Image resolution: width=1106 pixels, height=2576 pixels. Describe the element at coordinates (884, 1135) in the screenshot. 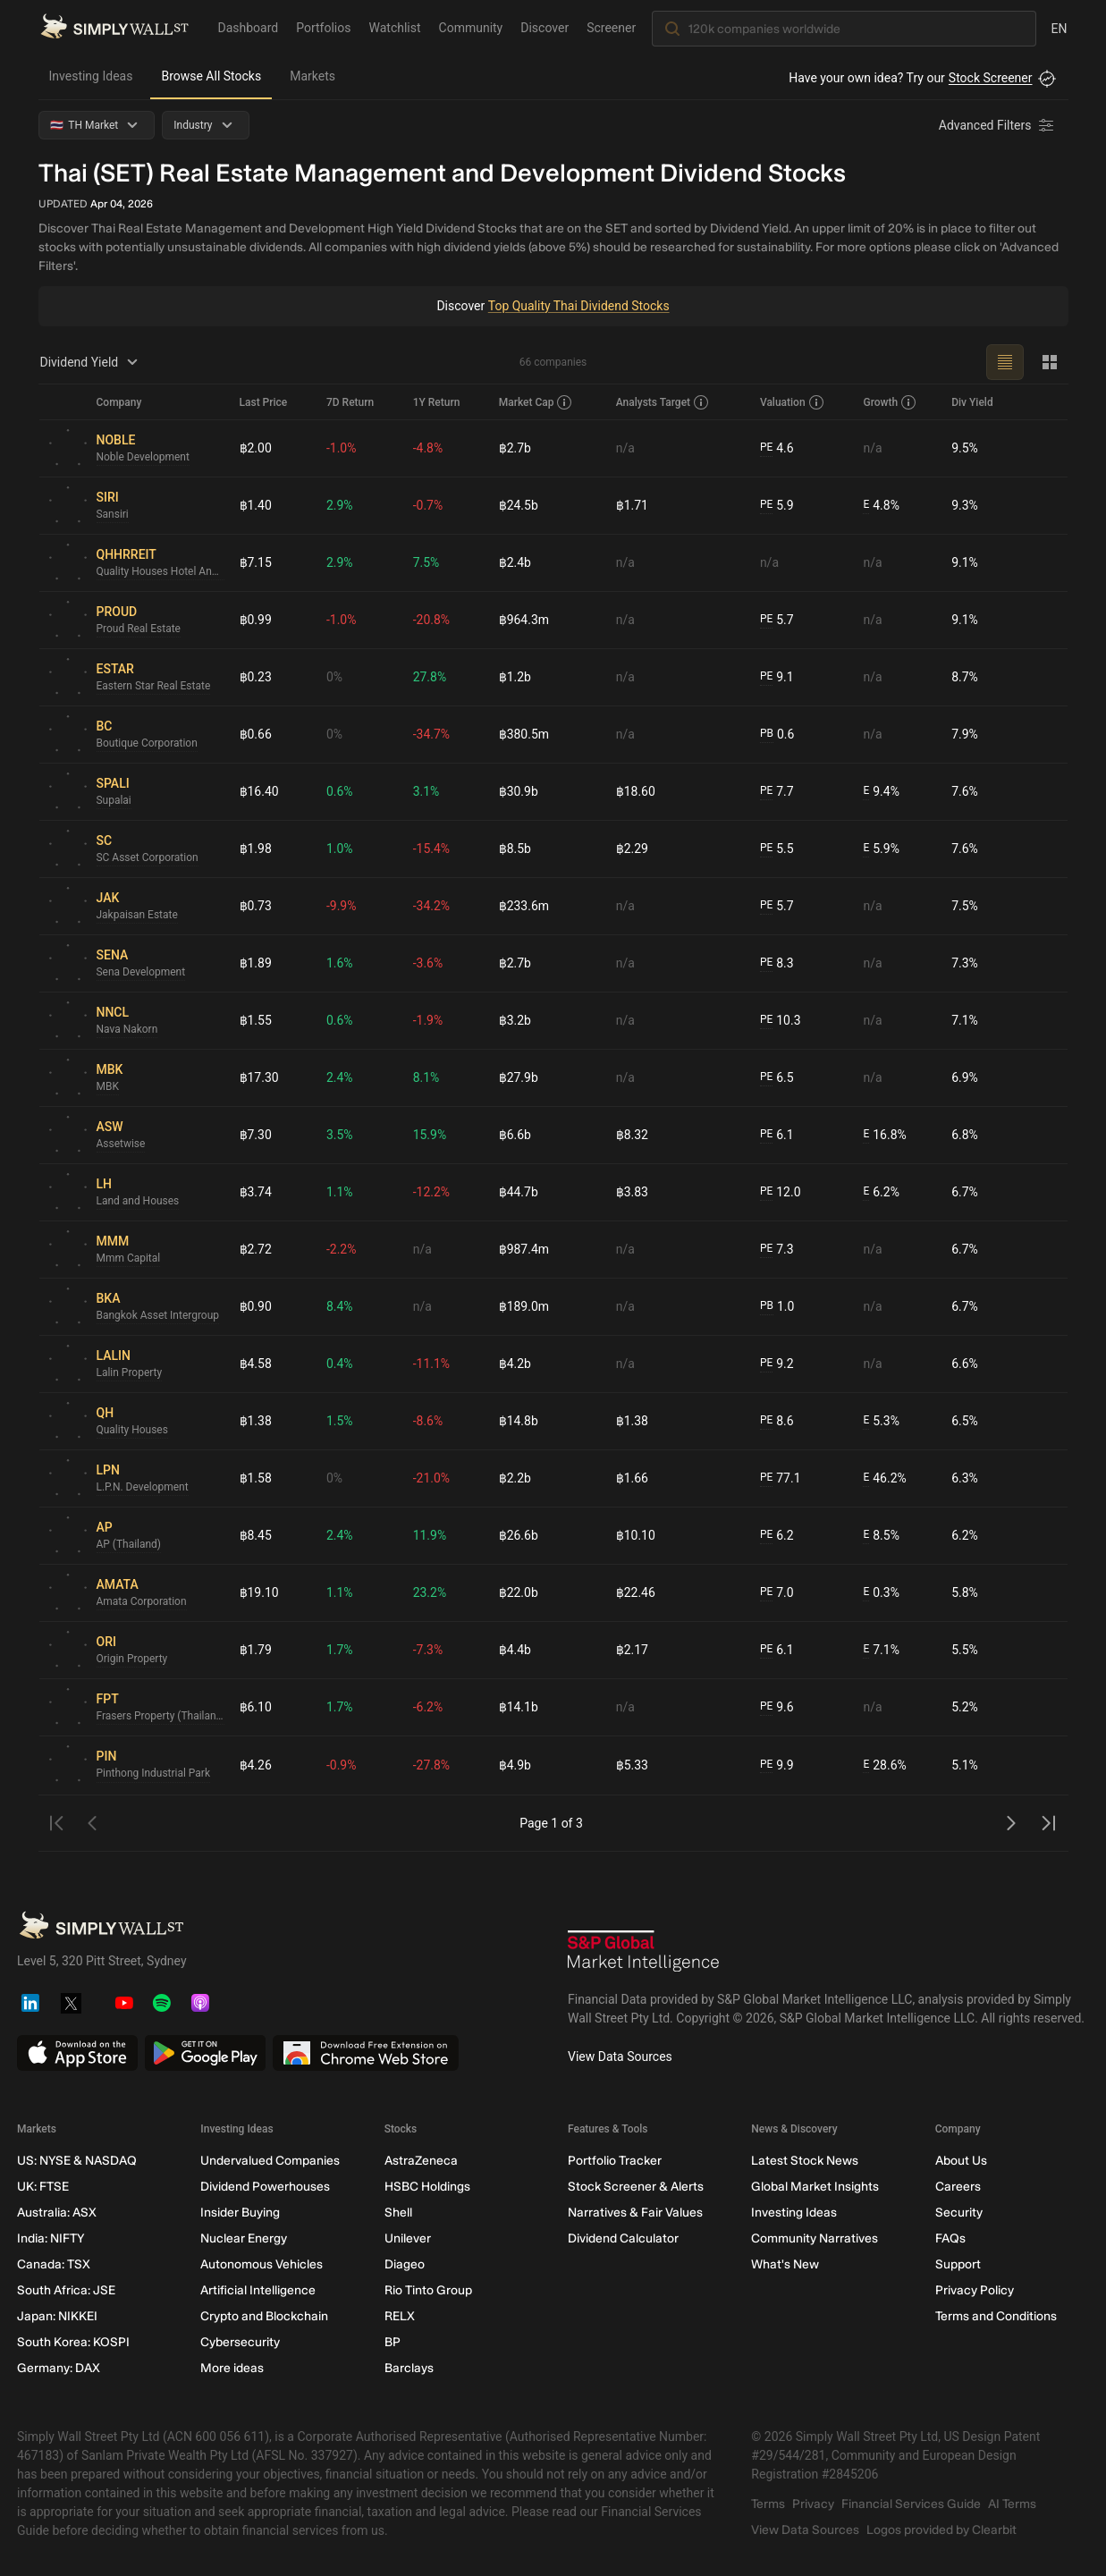

I see `16.8%` at that location.